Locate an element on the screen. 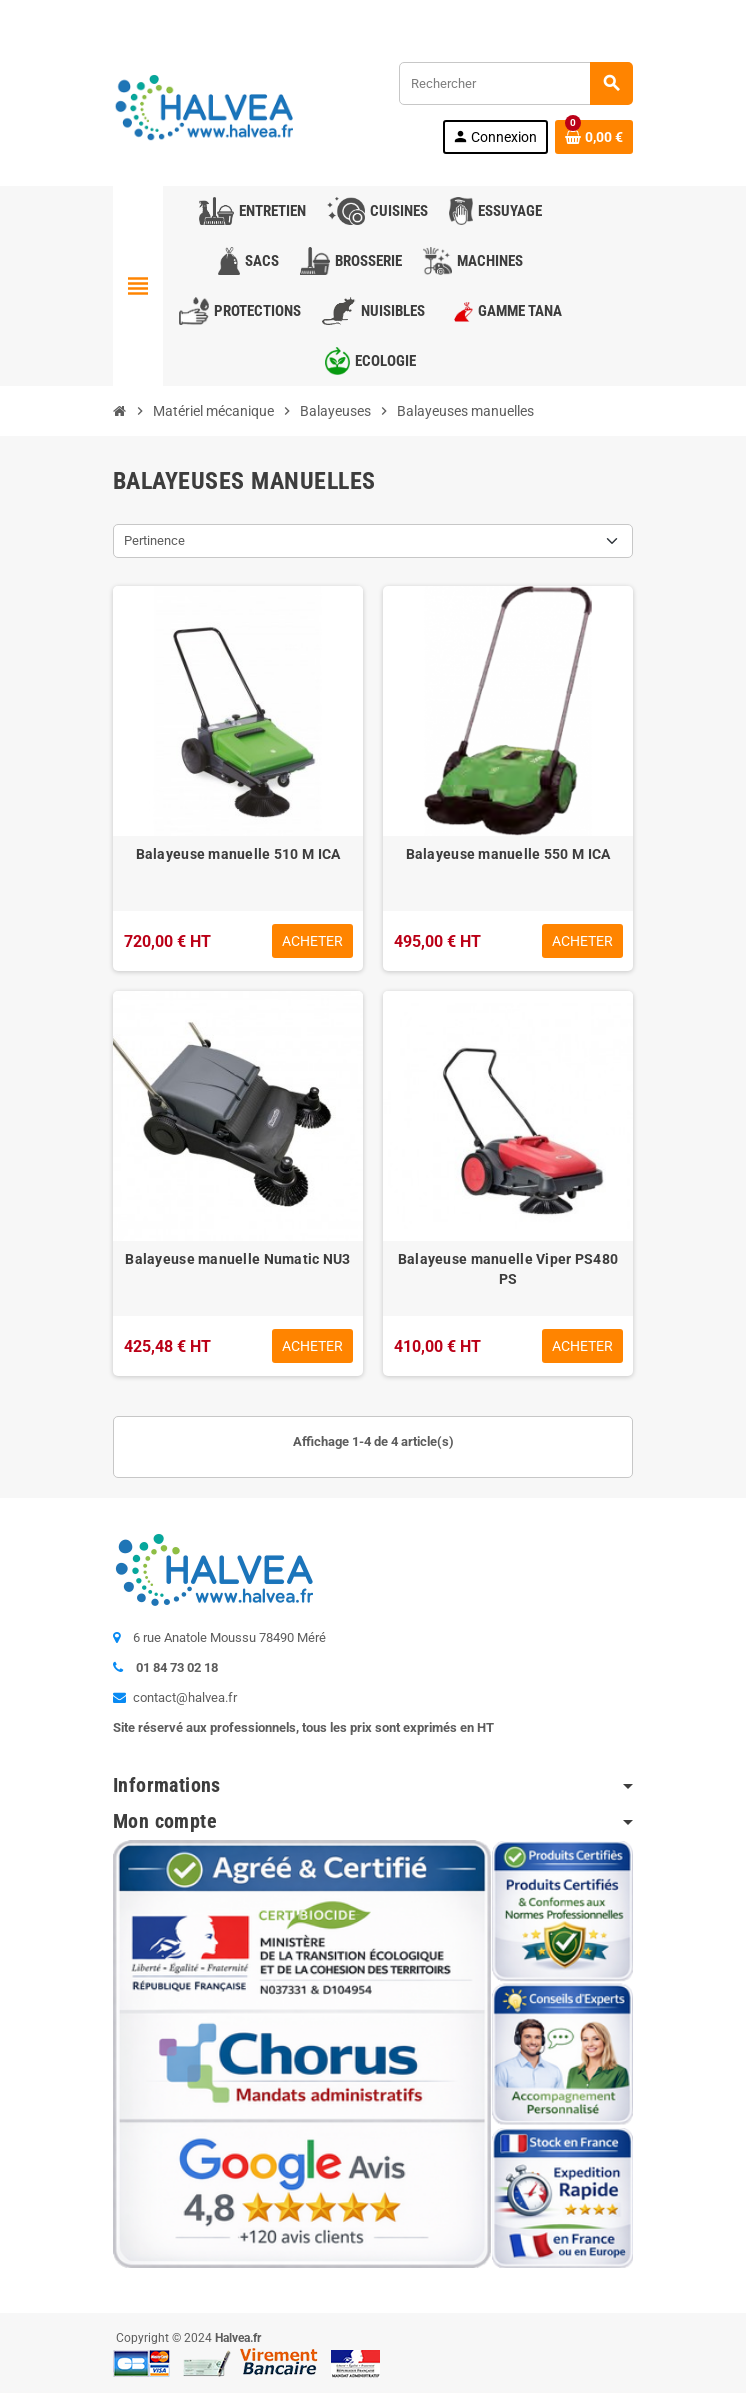 The image size is (746, 2393). [Lien du panier contenant 0 produit(s)] is located at coordinates (594, 137).